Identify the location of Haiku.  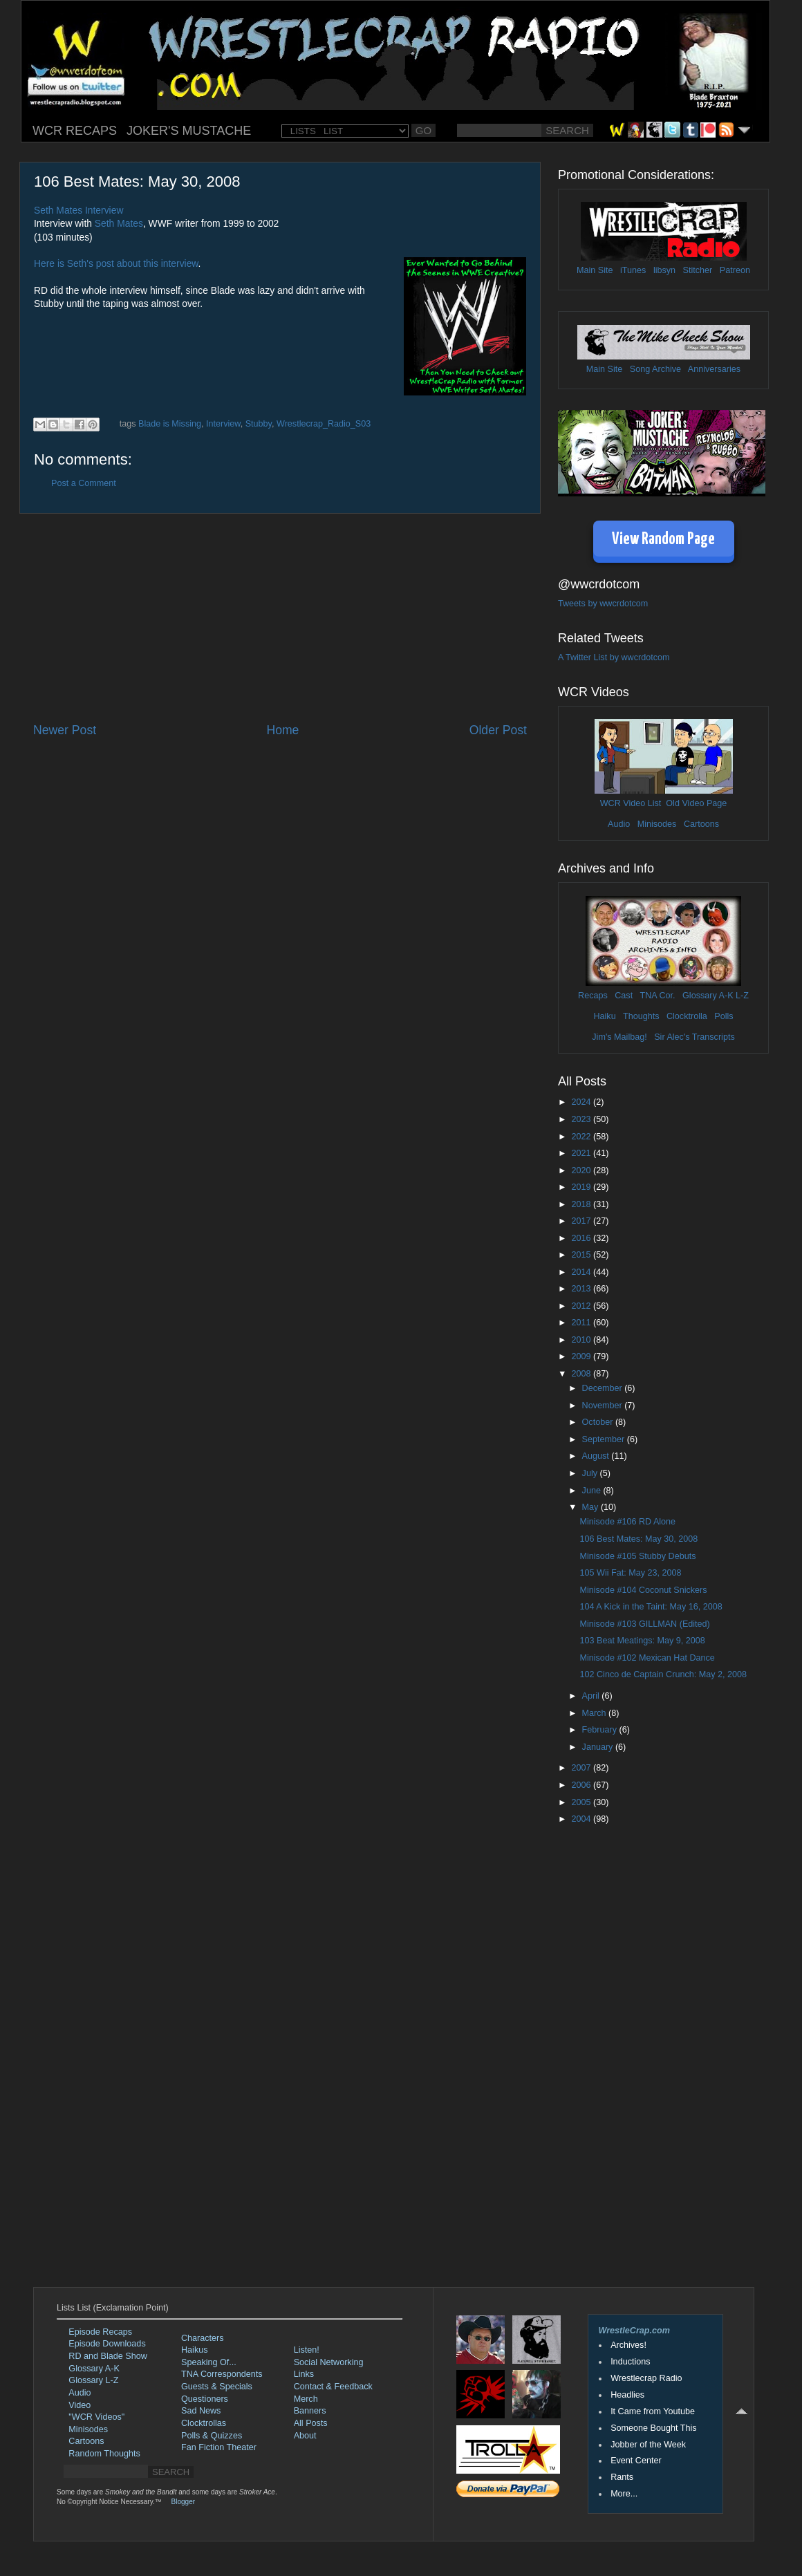
(604, 1016).